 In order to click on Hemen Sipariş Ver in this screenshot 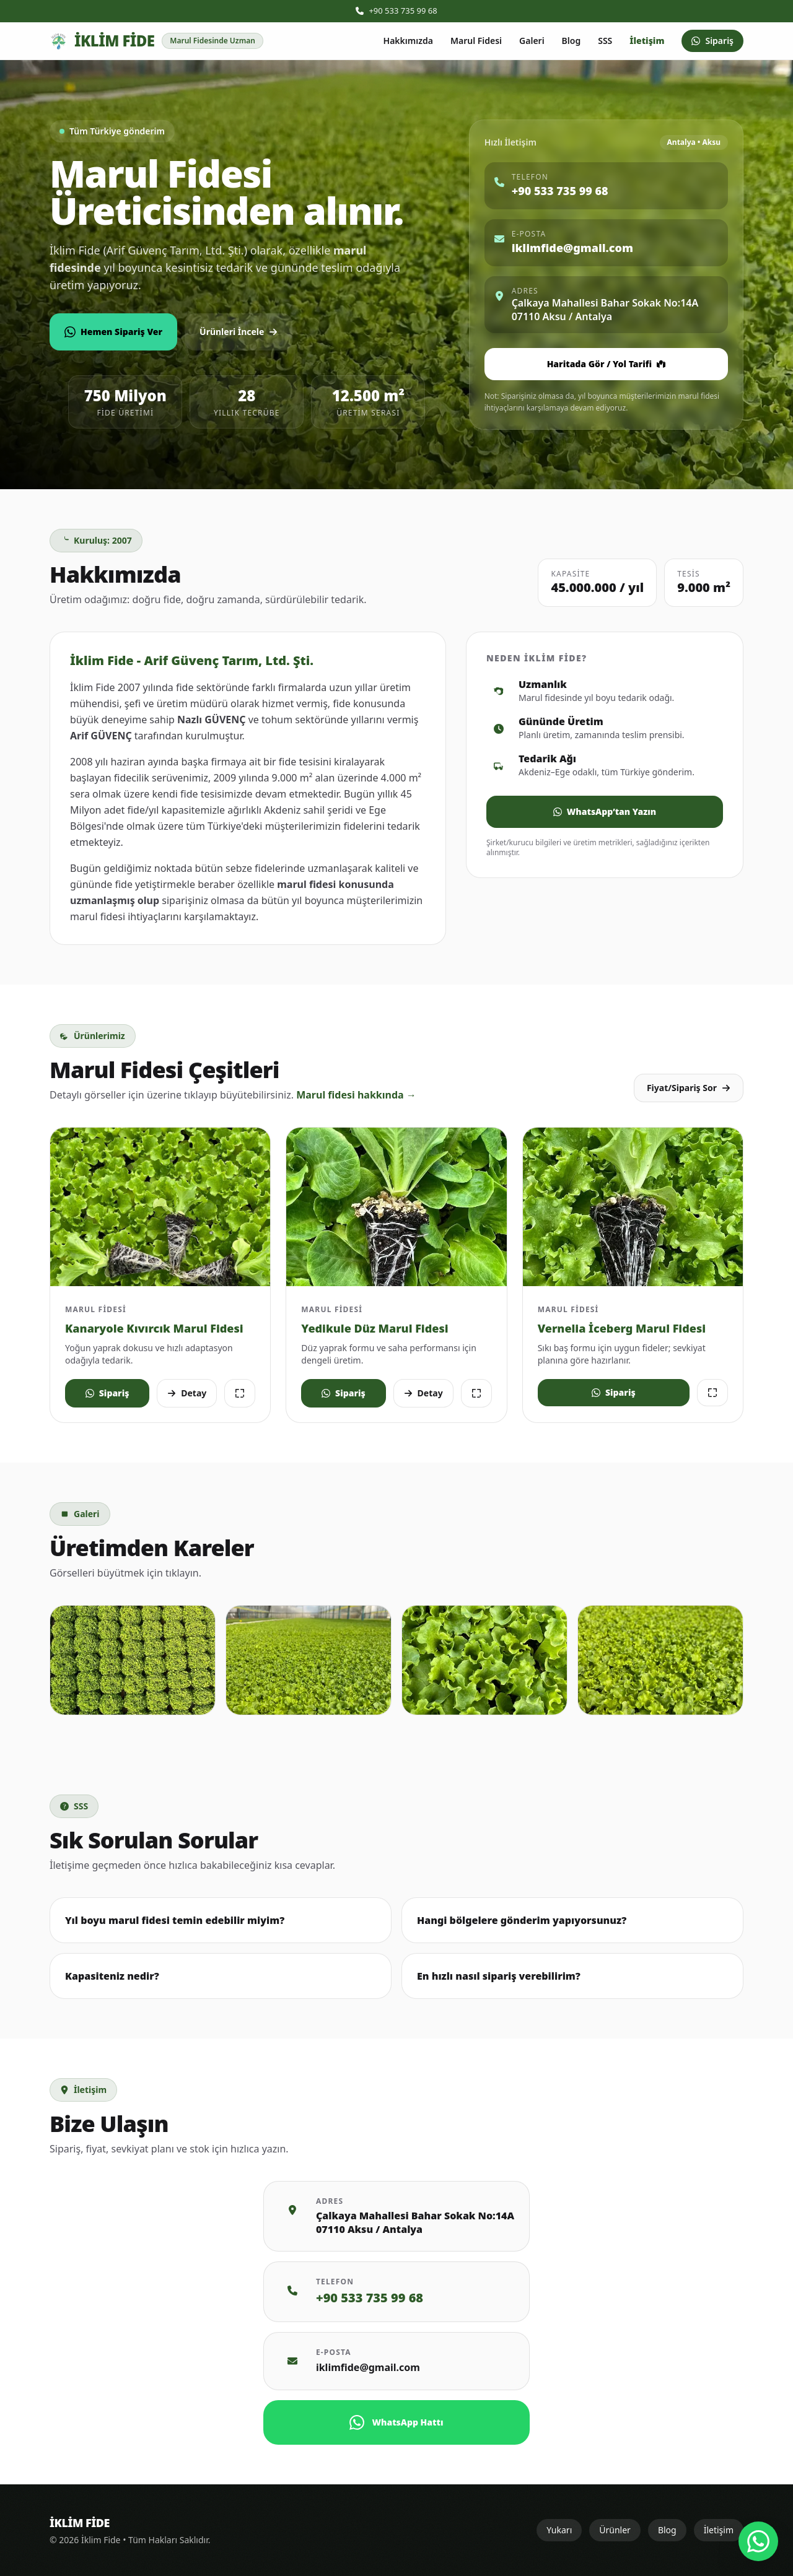, I will do `click(113, 332)`.